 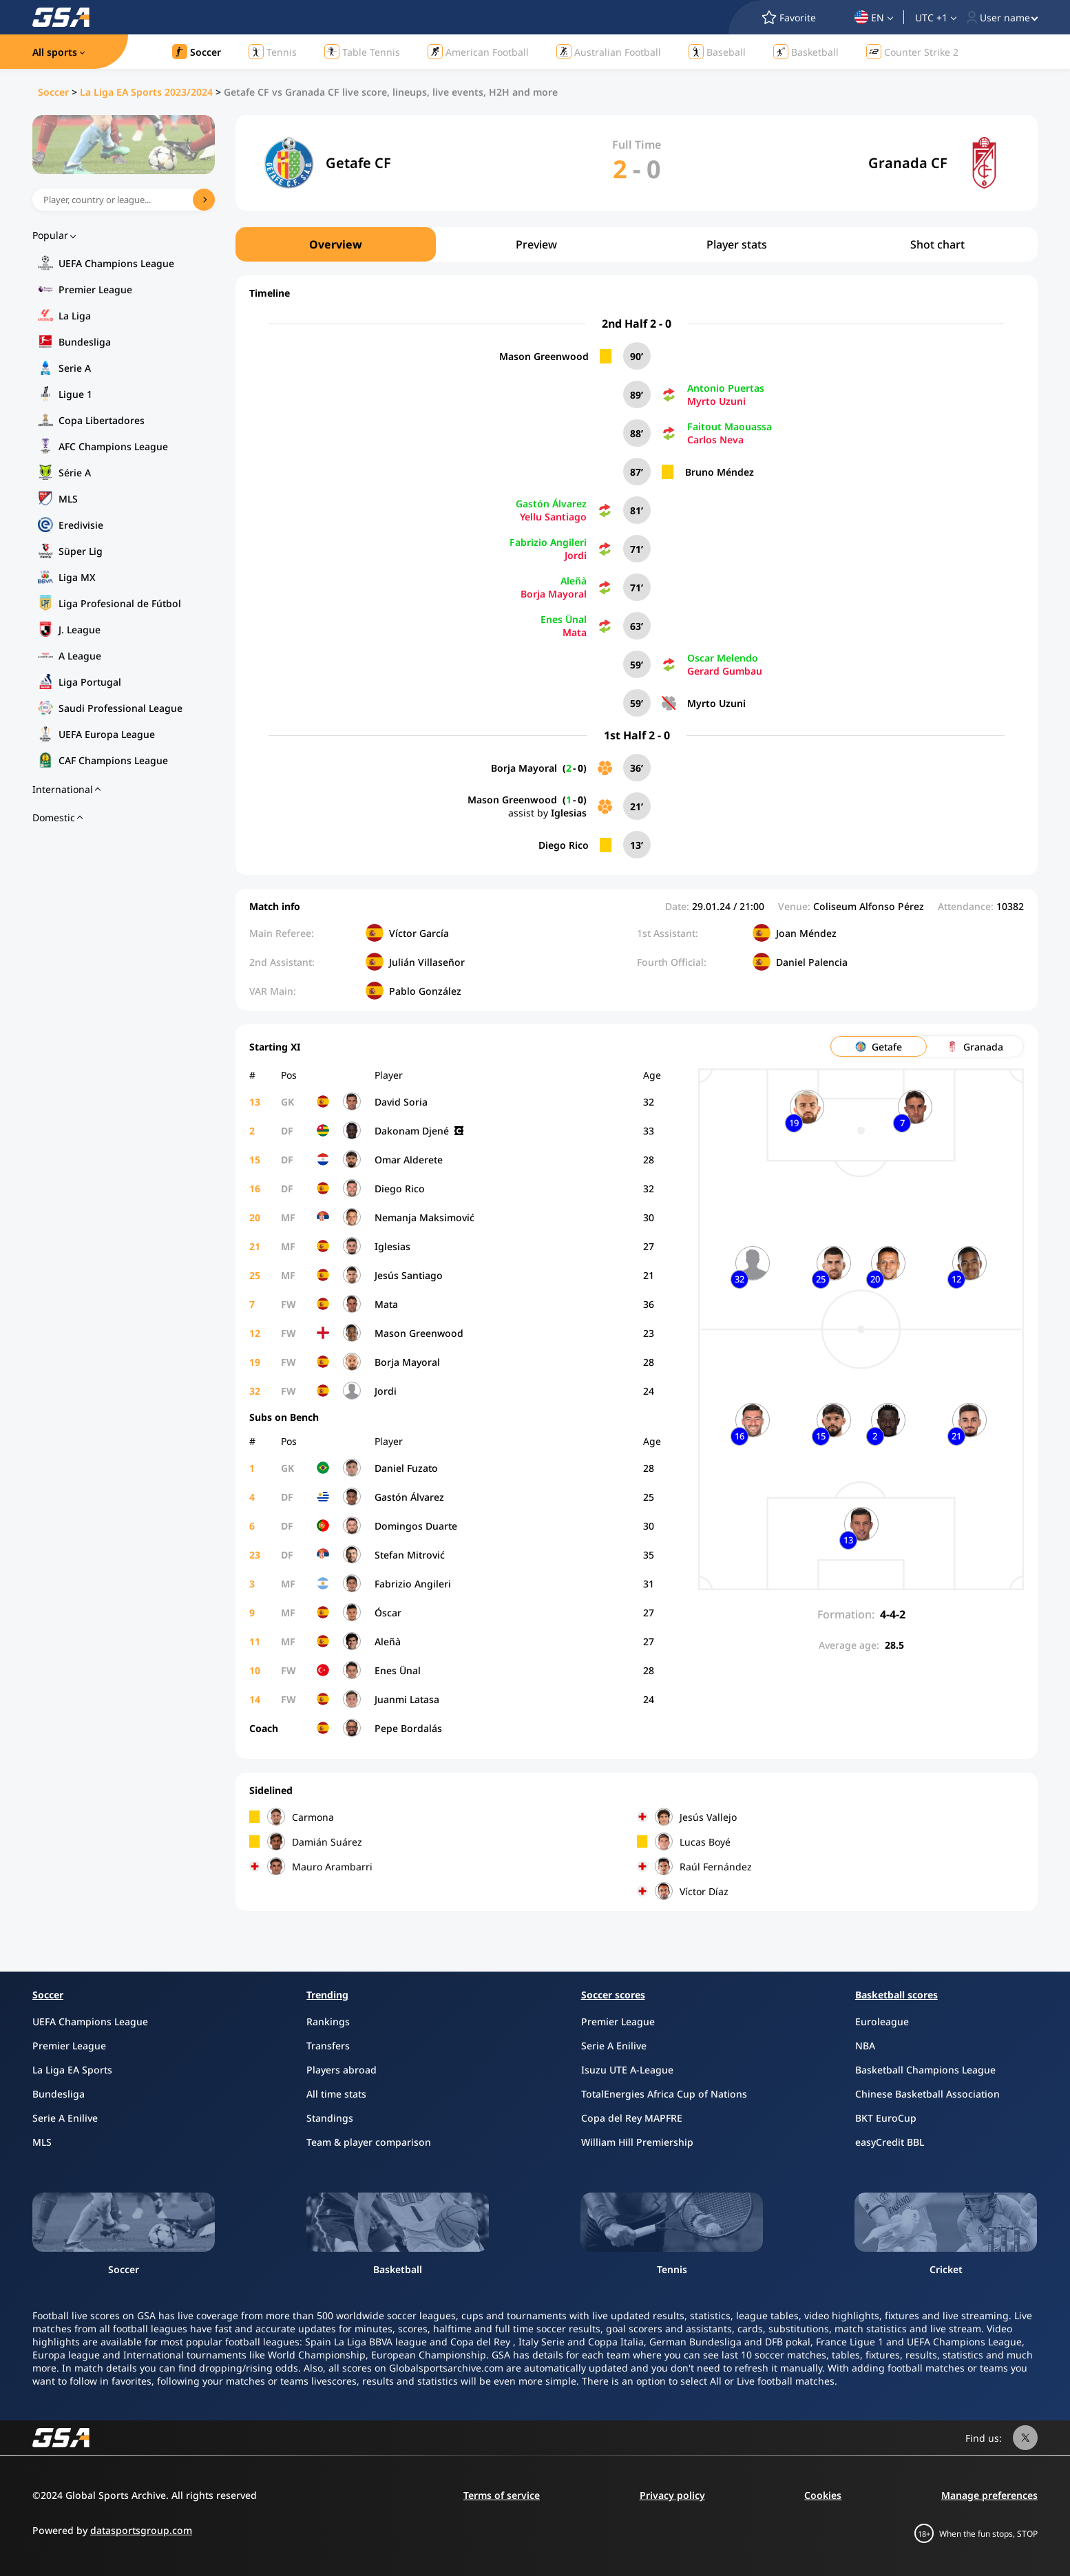 I want to click on datasportsgroup.com, so click(x=141, y=2530).